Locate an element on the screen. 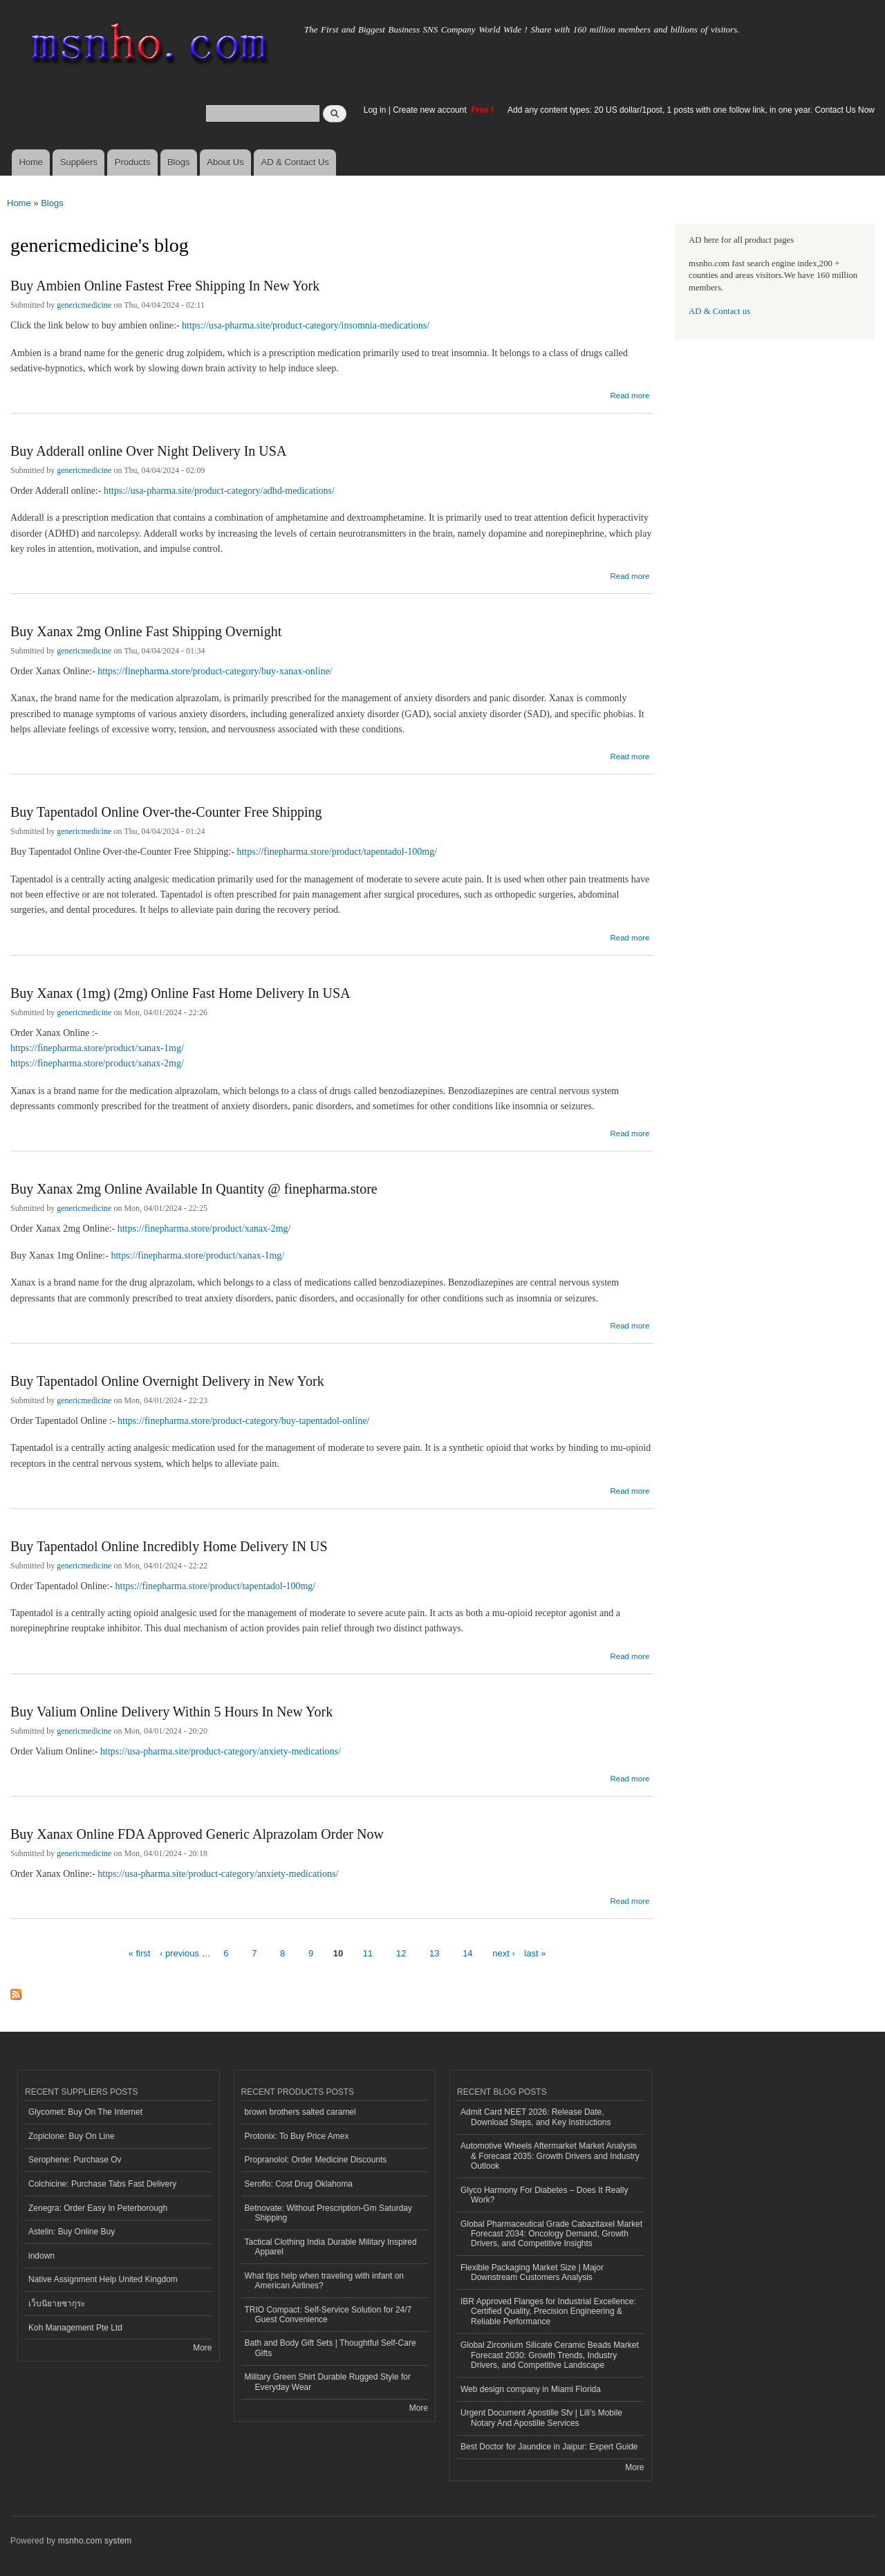  https://finepharma.store/product-category/buy-tapentadol-online/ is located at coordinates (243, 1421).